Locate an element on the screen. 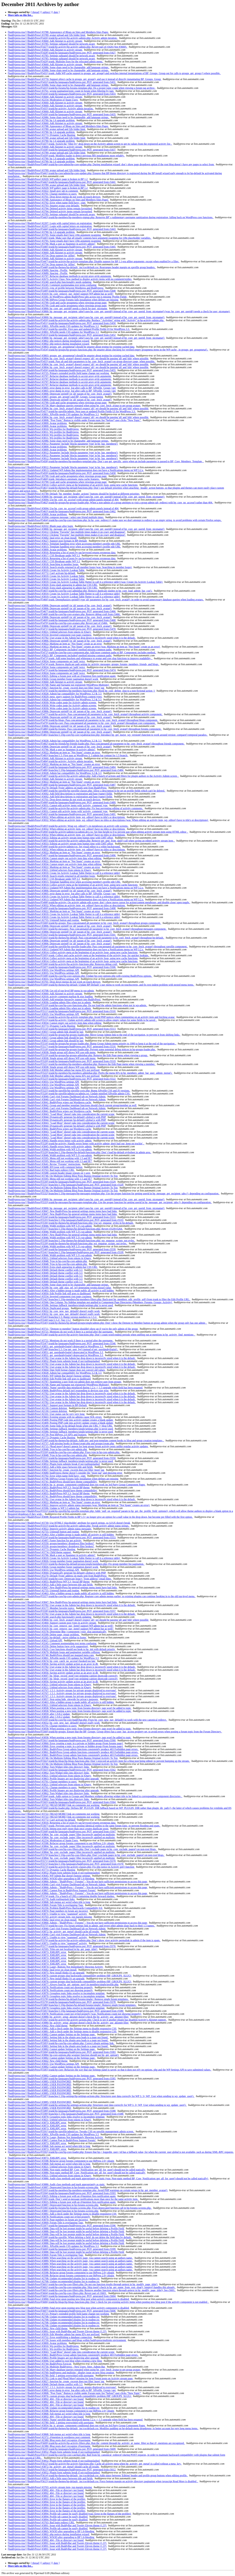  [buddypress-trac] [BuddyPress] #3812: Parameter 'include' blocks parameter 'type' in bp_has_members() is located at coordinates (63, 443).